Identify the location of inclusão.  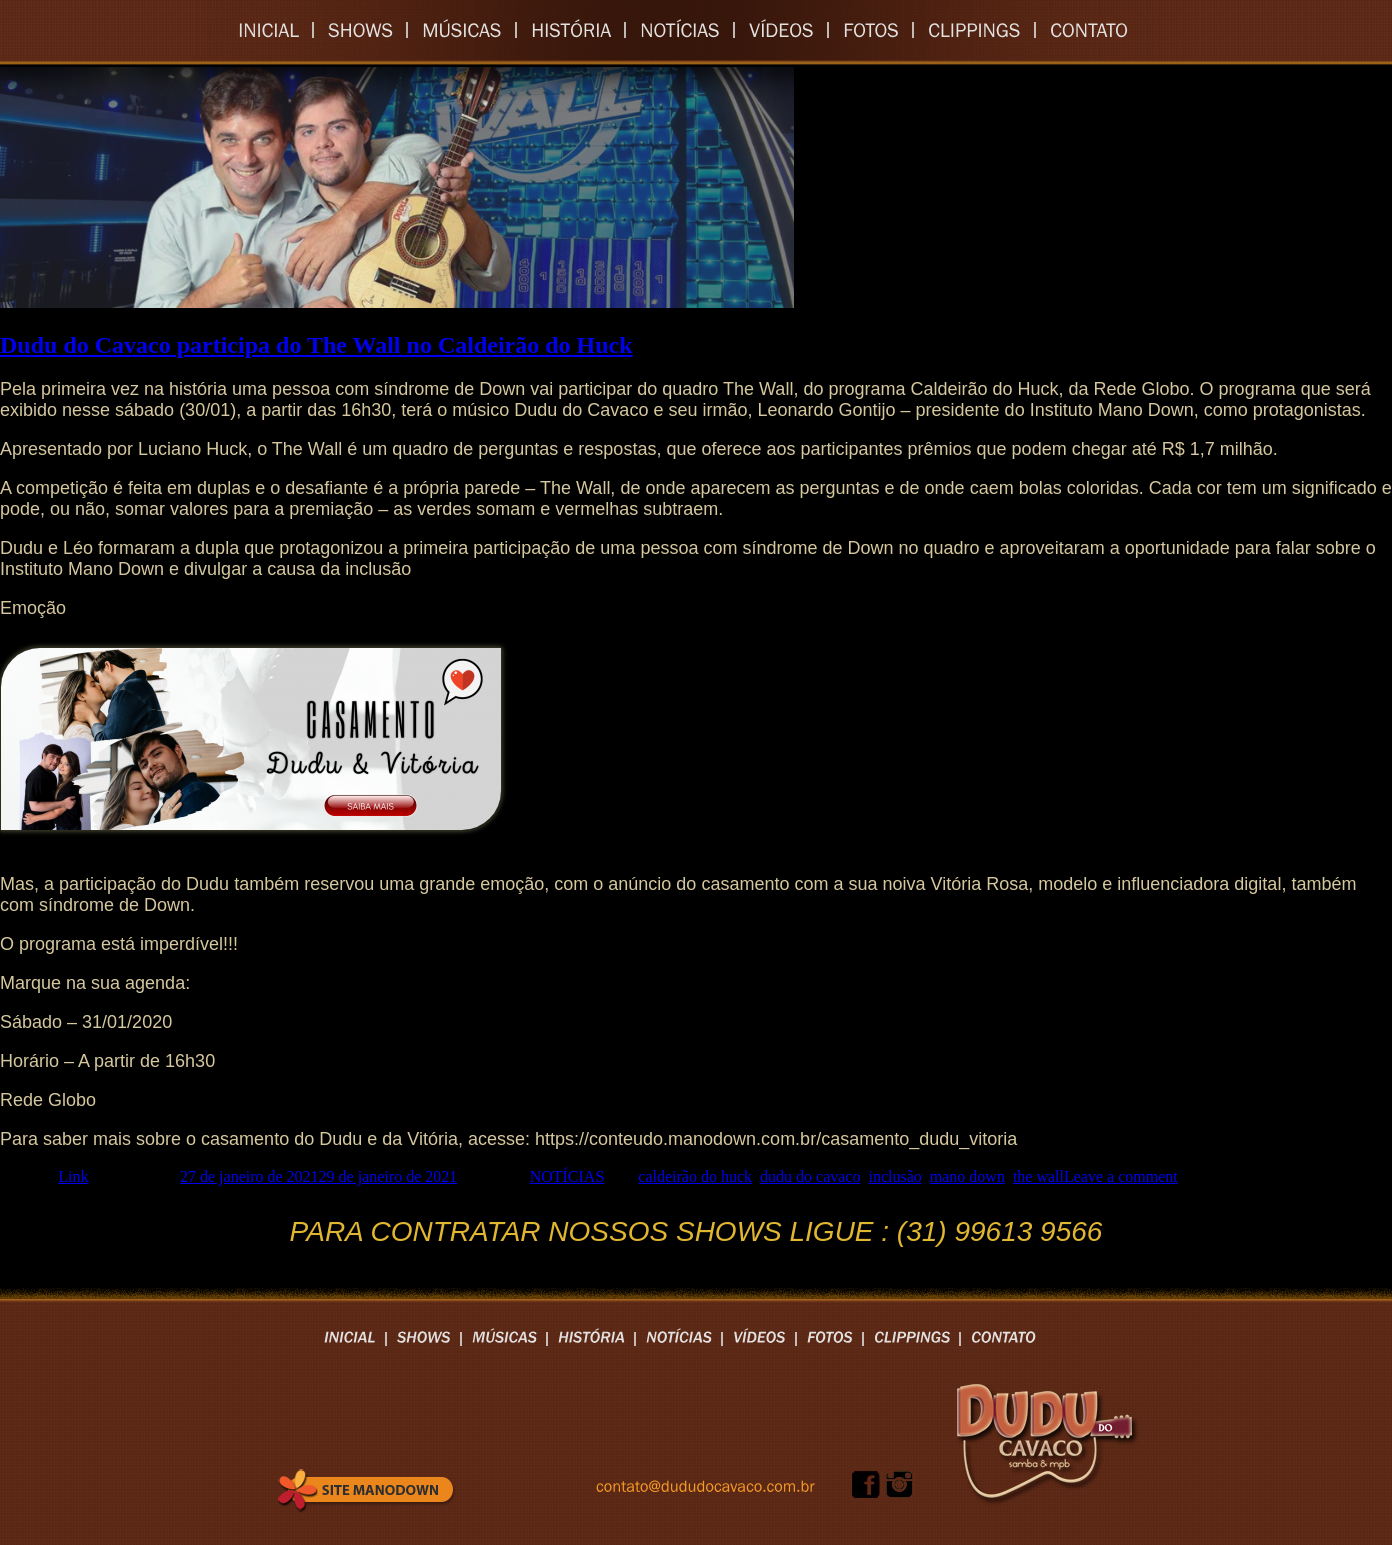
(894, 1176).